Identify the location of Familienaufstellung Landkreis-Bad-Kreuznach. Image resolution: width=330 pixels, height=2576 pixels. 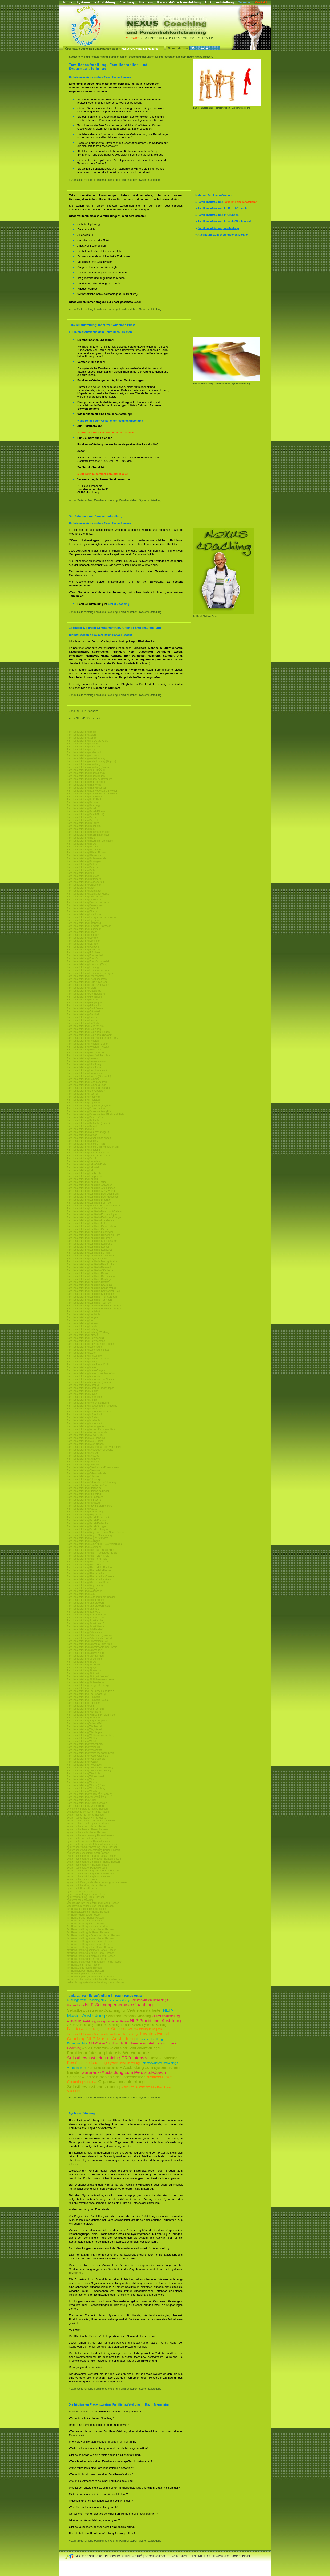
(92, 1196).